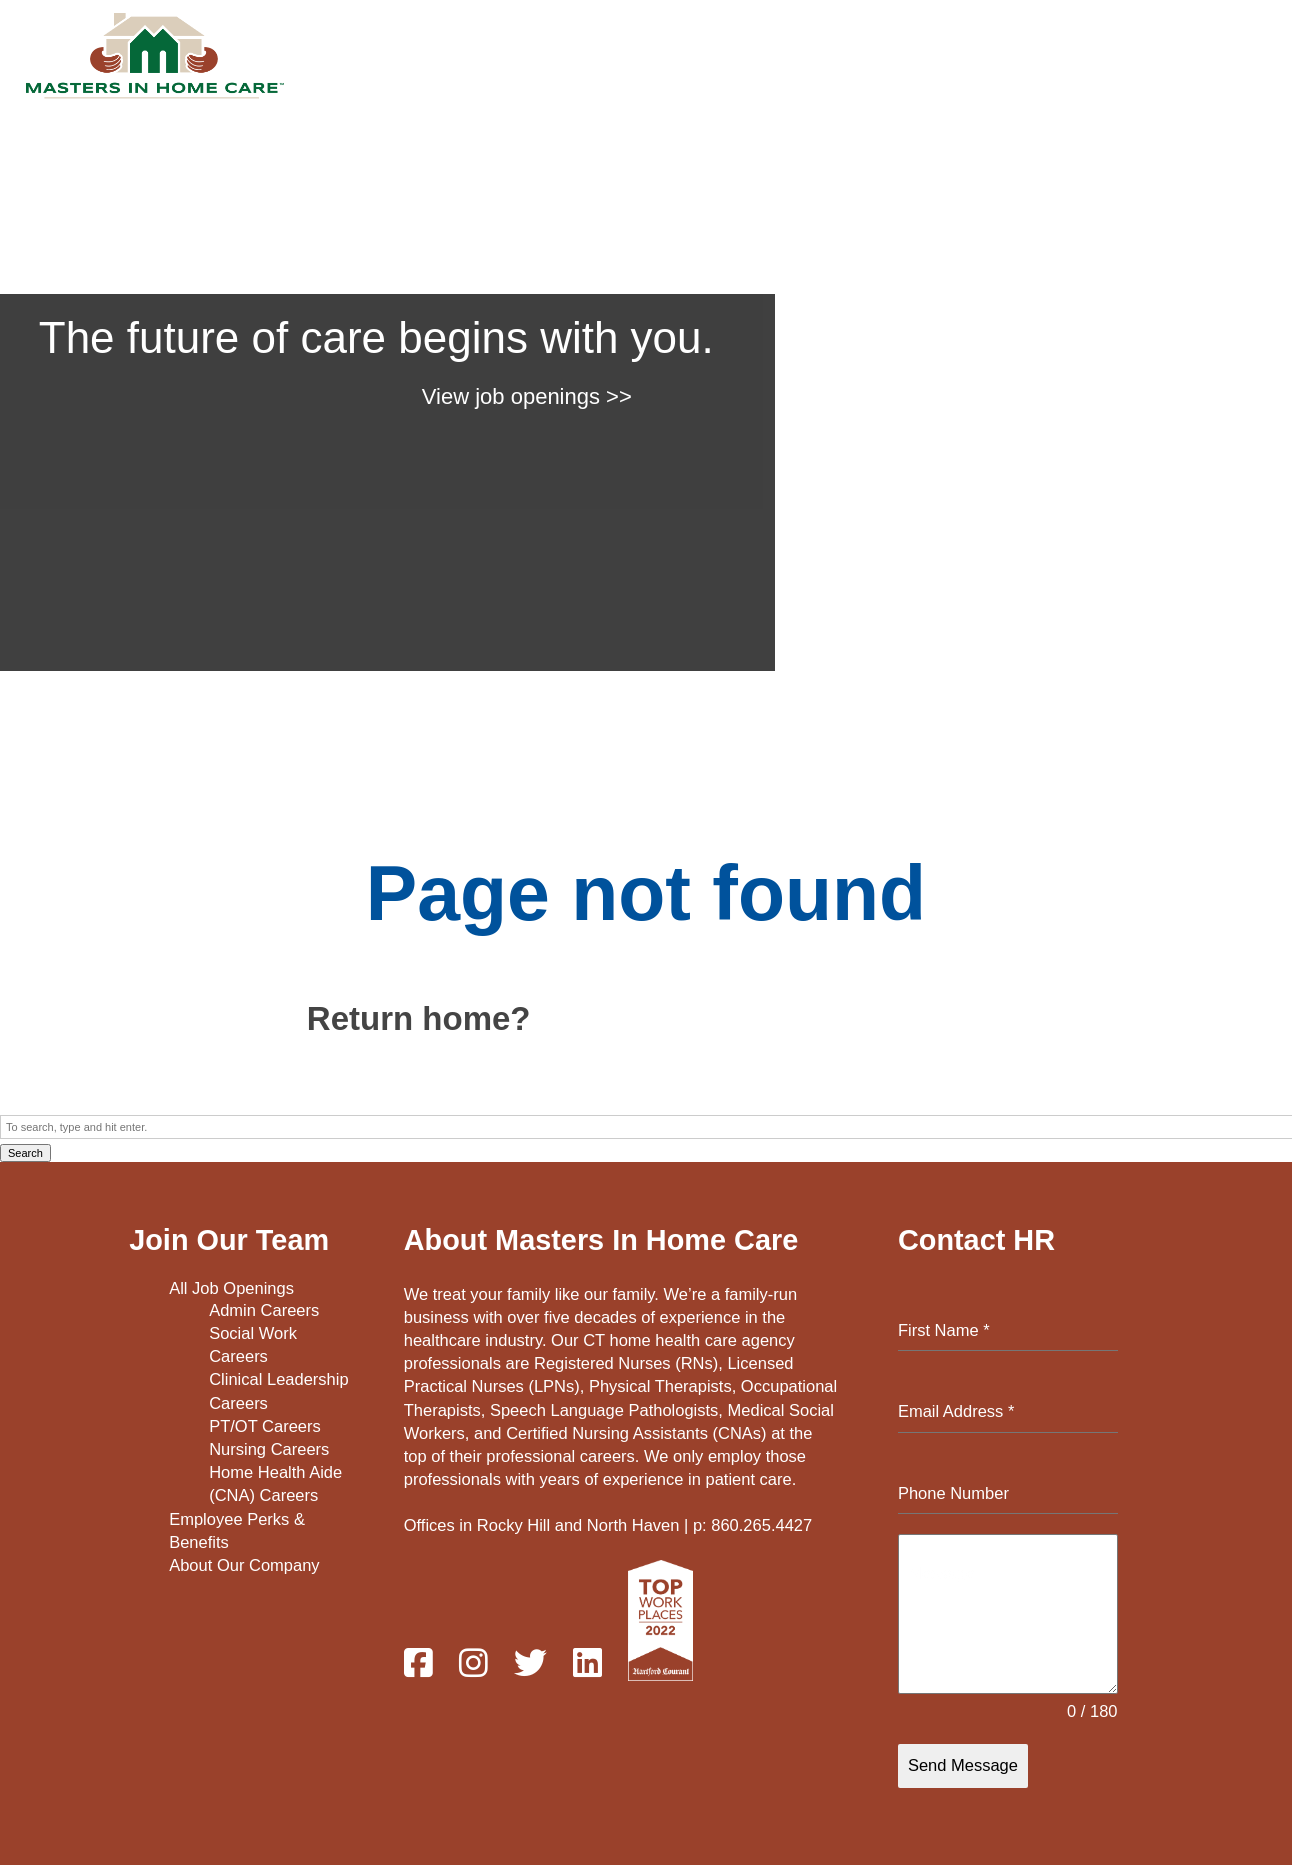 The height and width of the screenshot is (1865, 1292). I want to click on Nursing Careers, so click(269, 1449).